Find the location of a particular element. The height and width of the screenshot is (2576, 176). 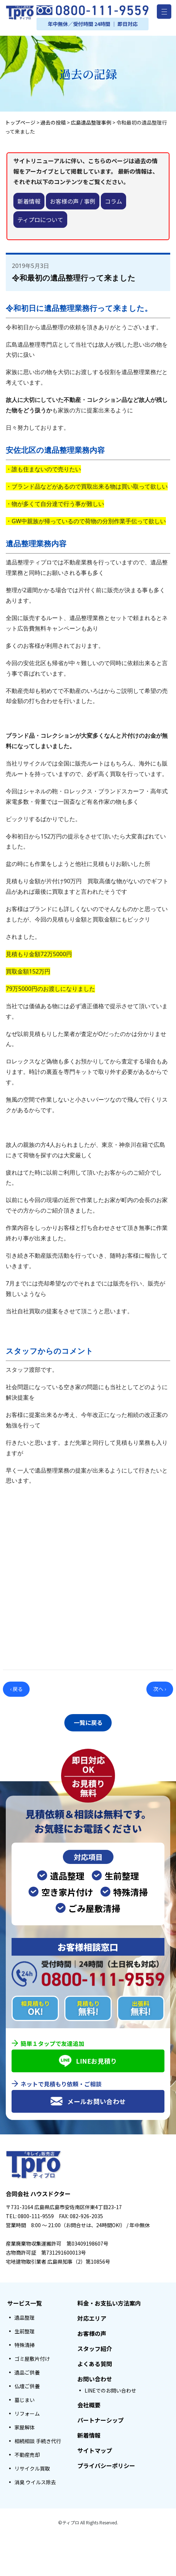

特殊清掃 is located at coordinates (24, 2343).